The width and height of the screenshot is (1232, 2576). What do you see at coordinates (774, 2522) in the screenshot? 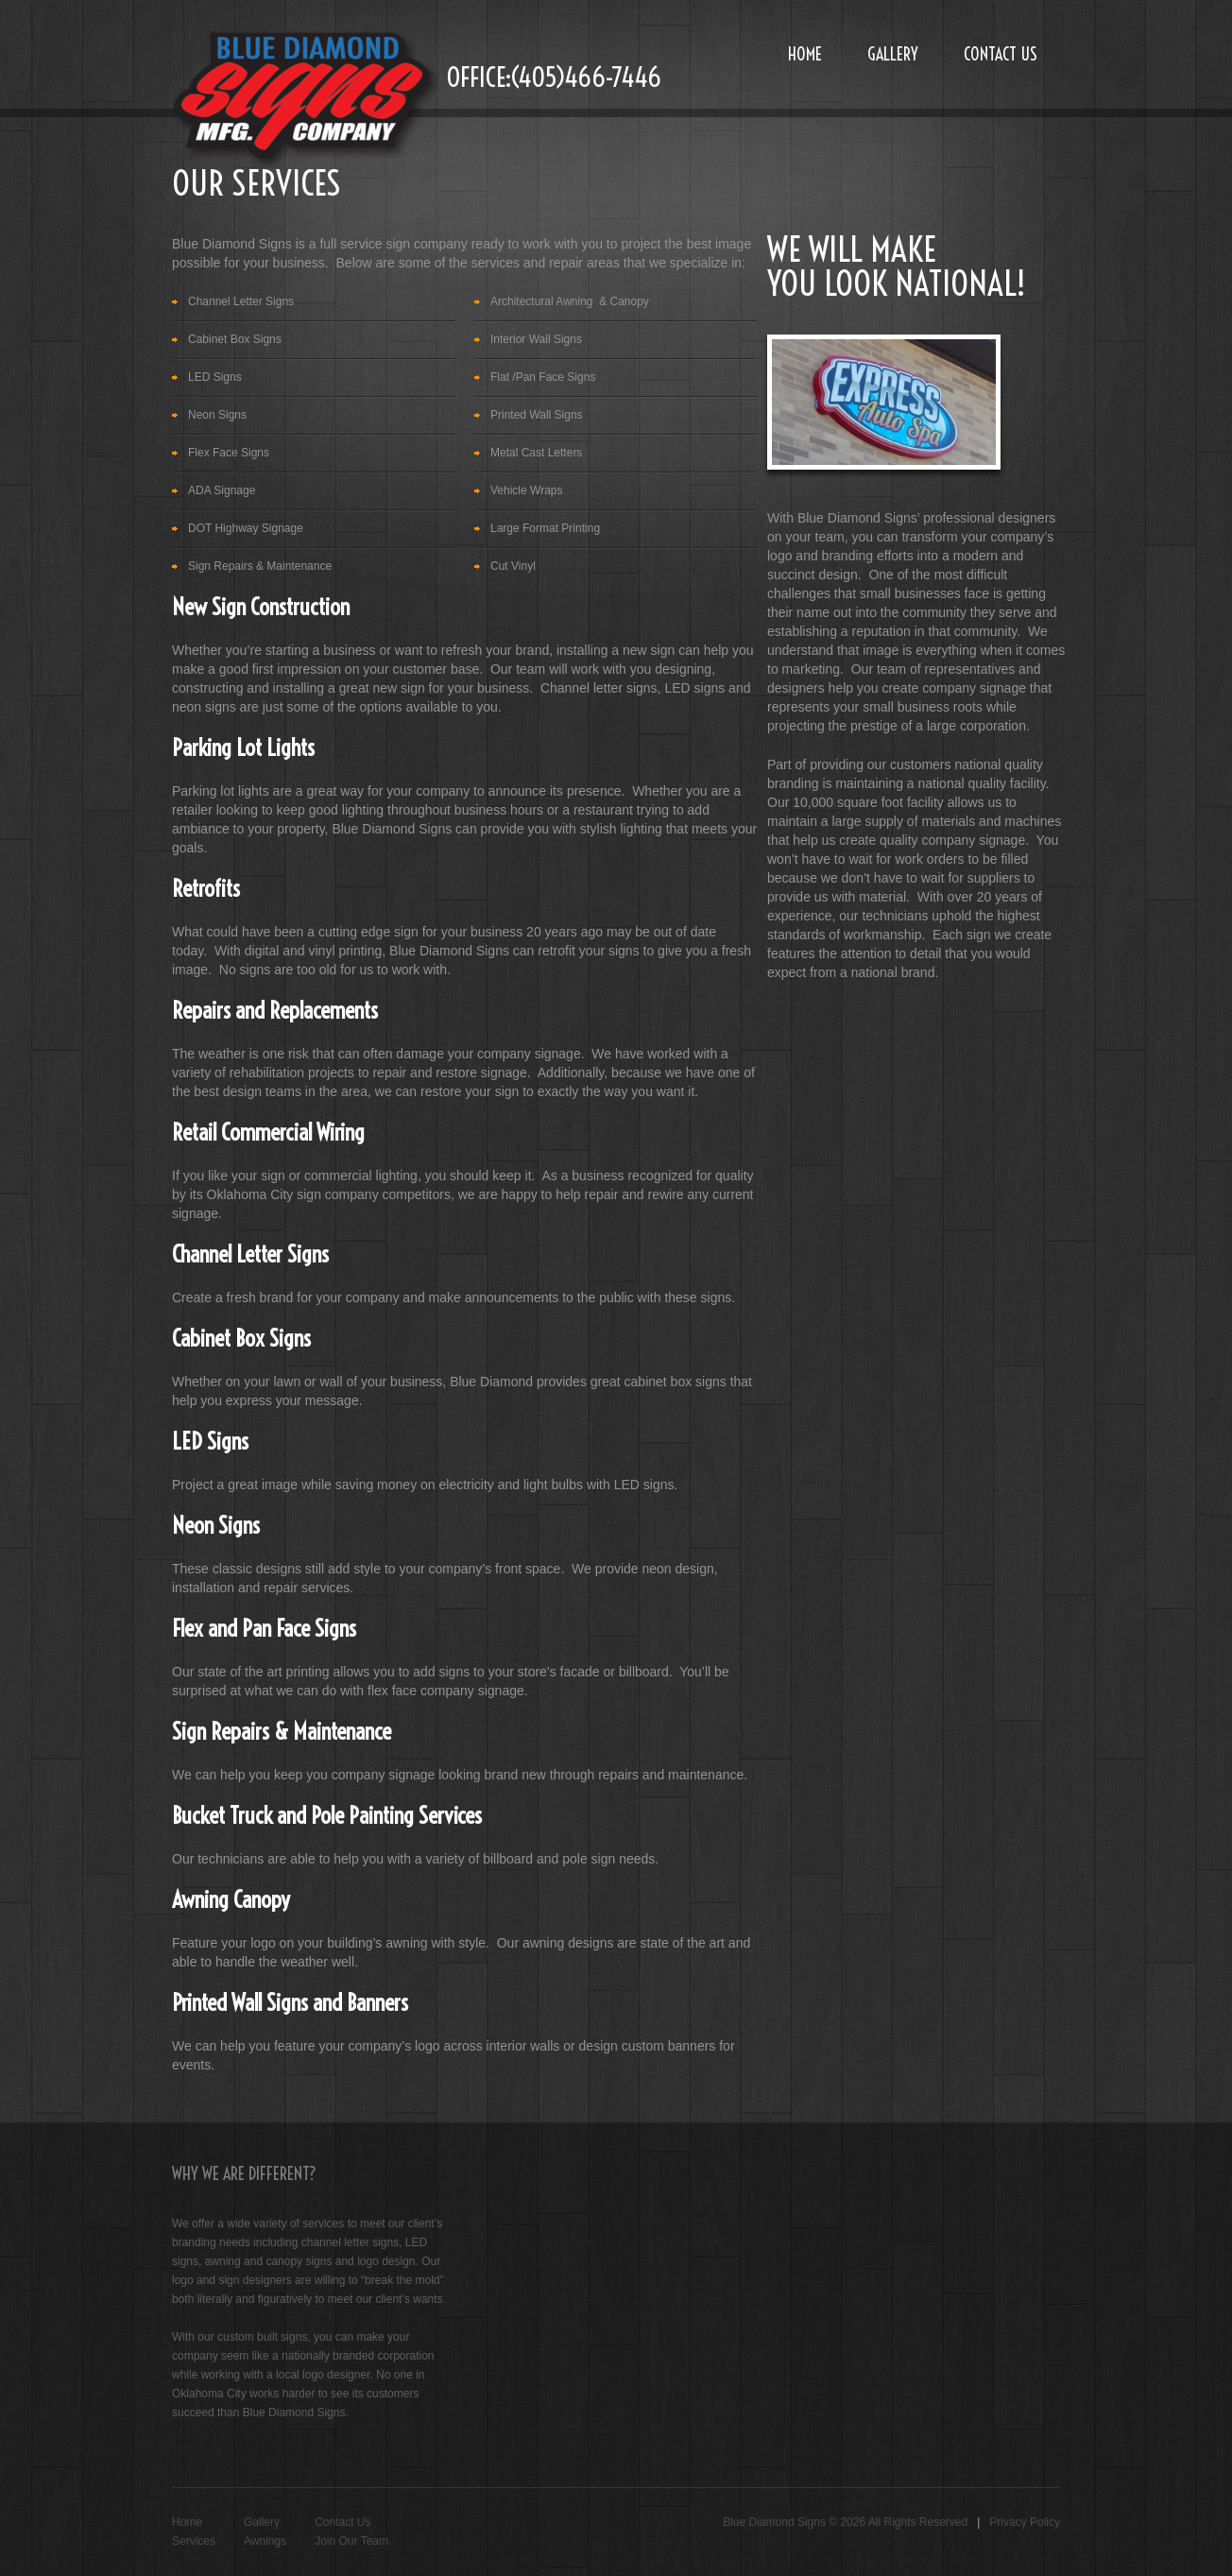
I see `Blue Diamond Signs` at bounding box center [774, 2522].